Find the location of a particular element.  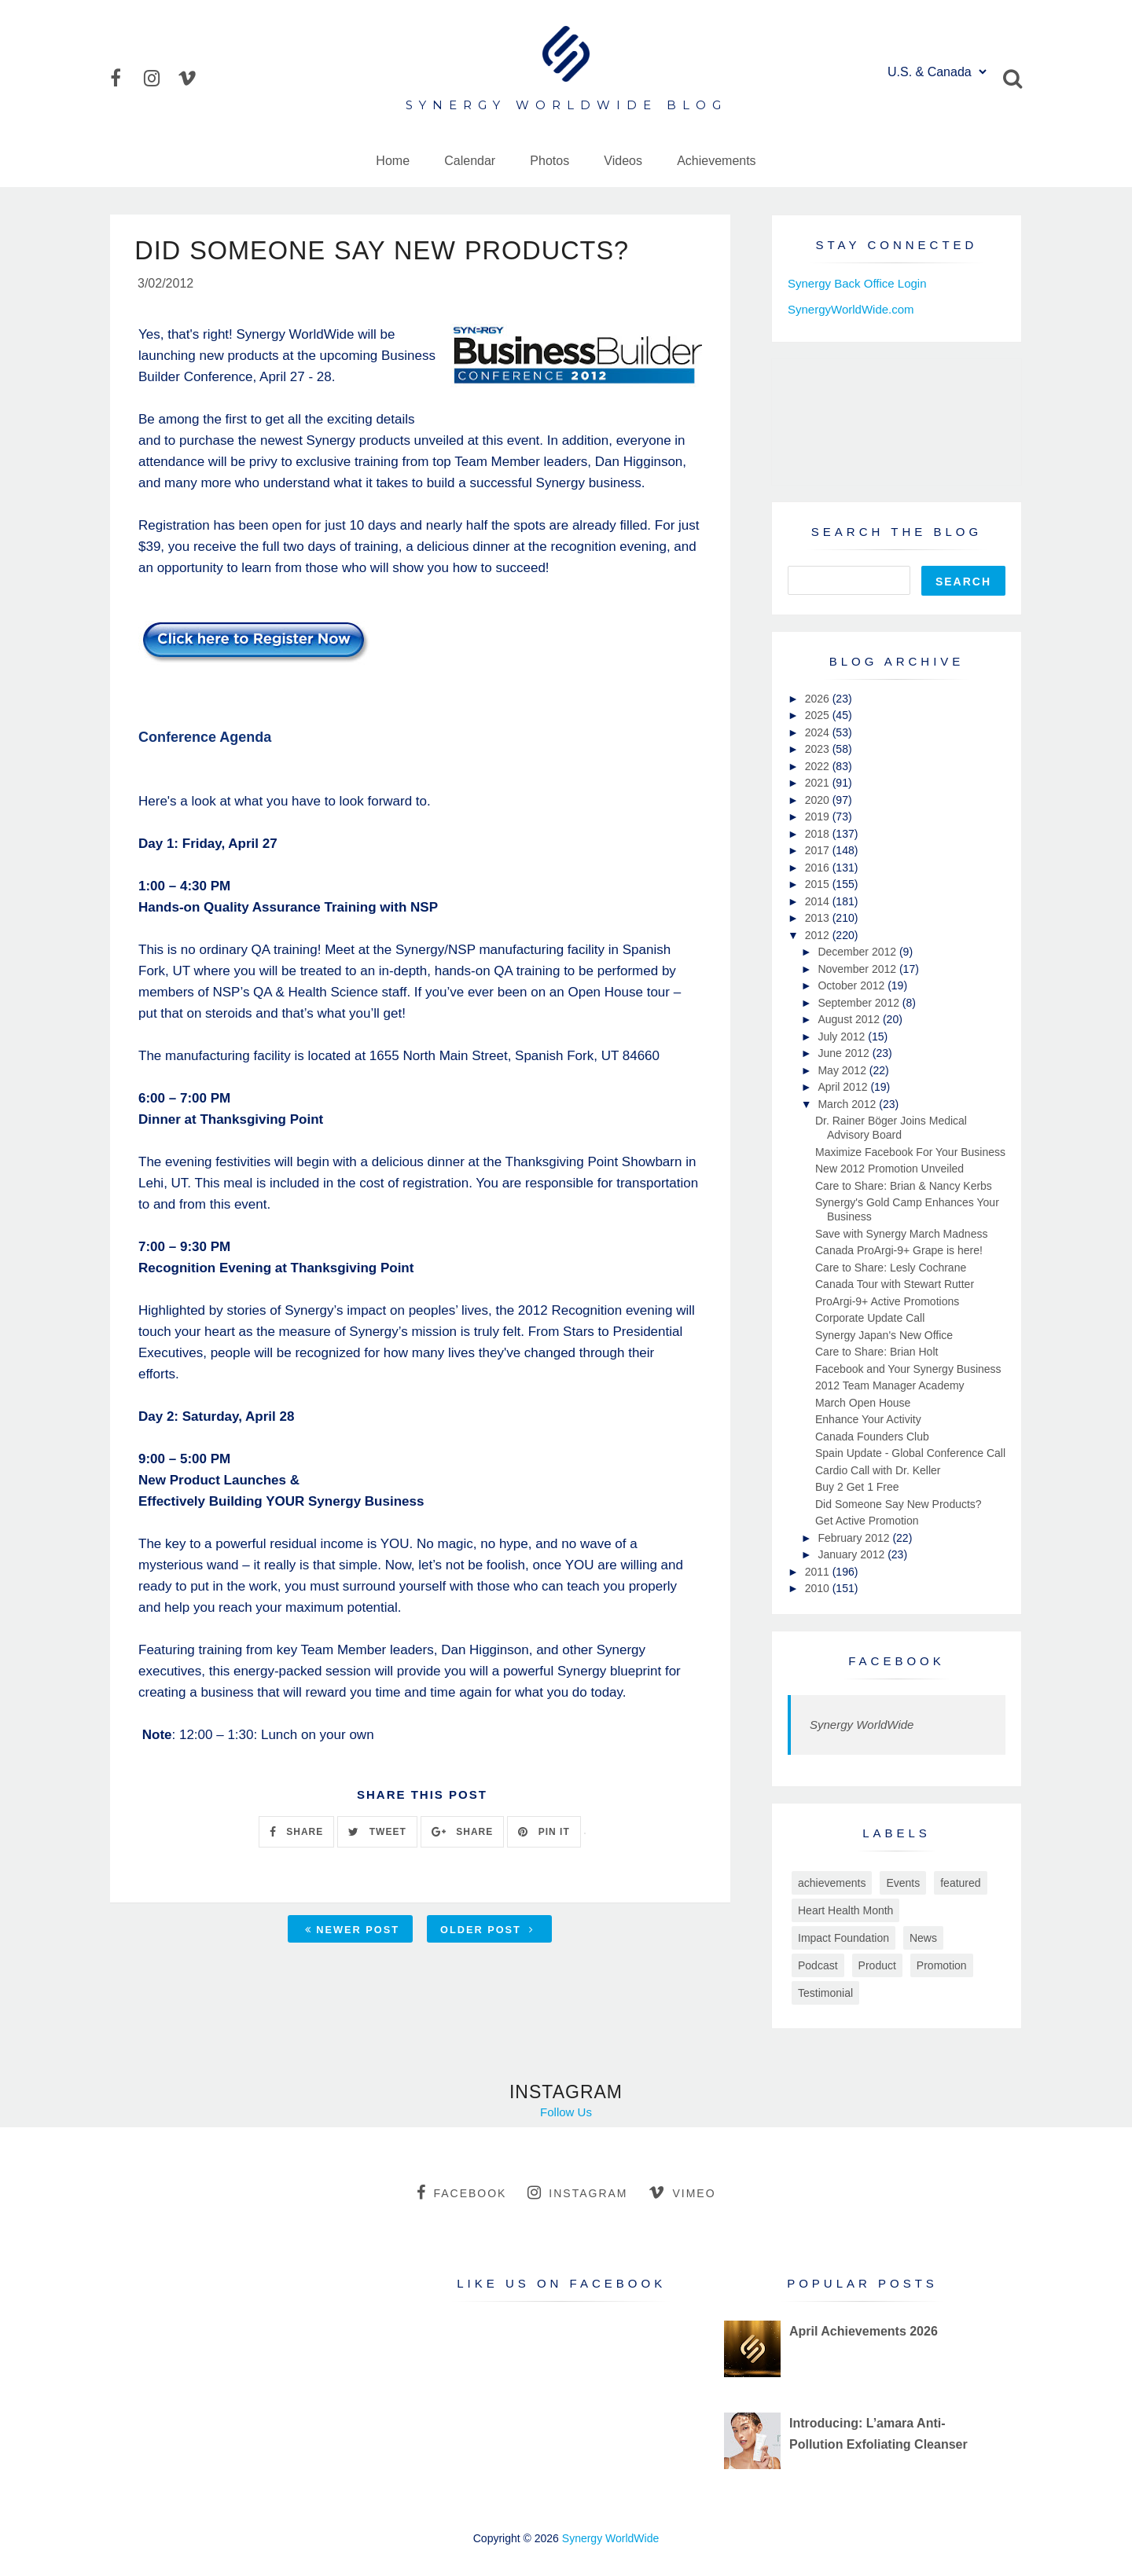

August 2012 is located at coordinates (850, 1019).